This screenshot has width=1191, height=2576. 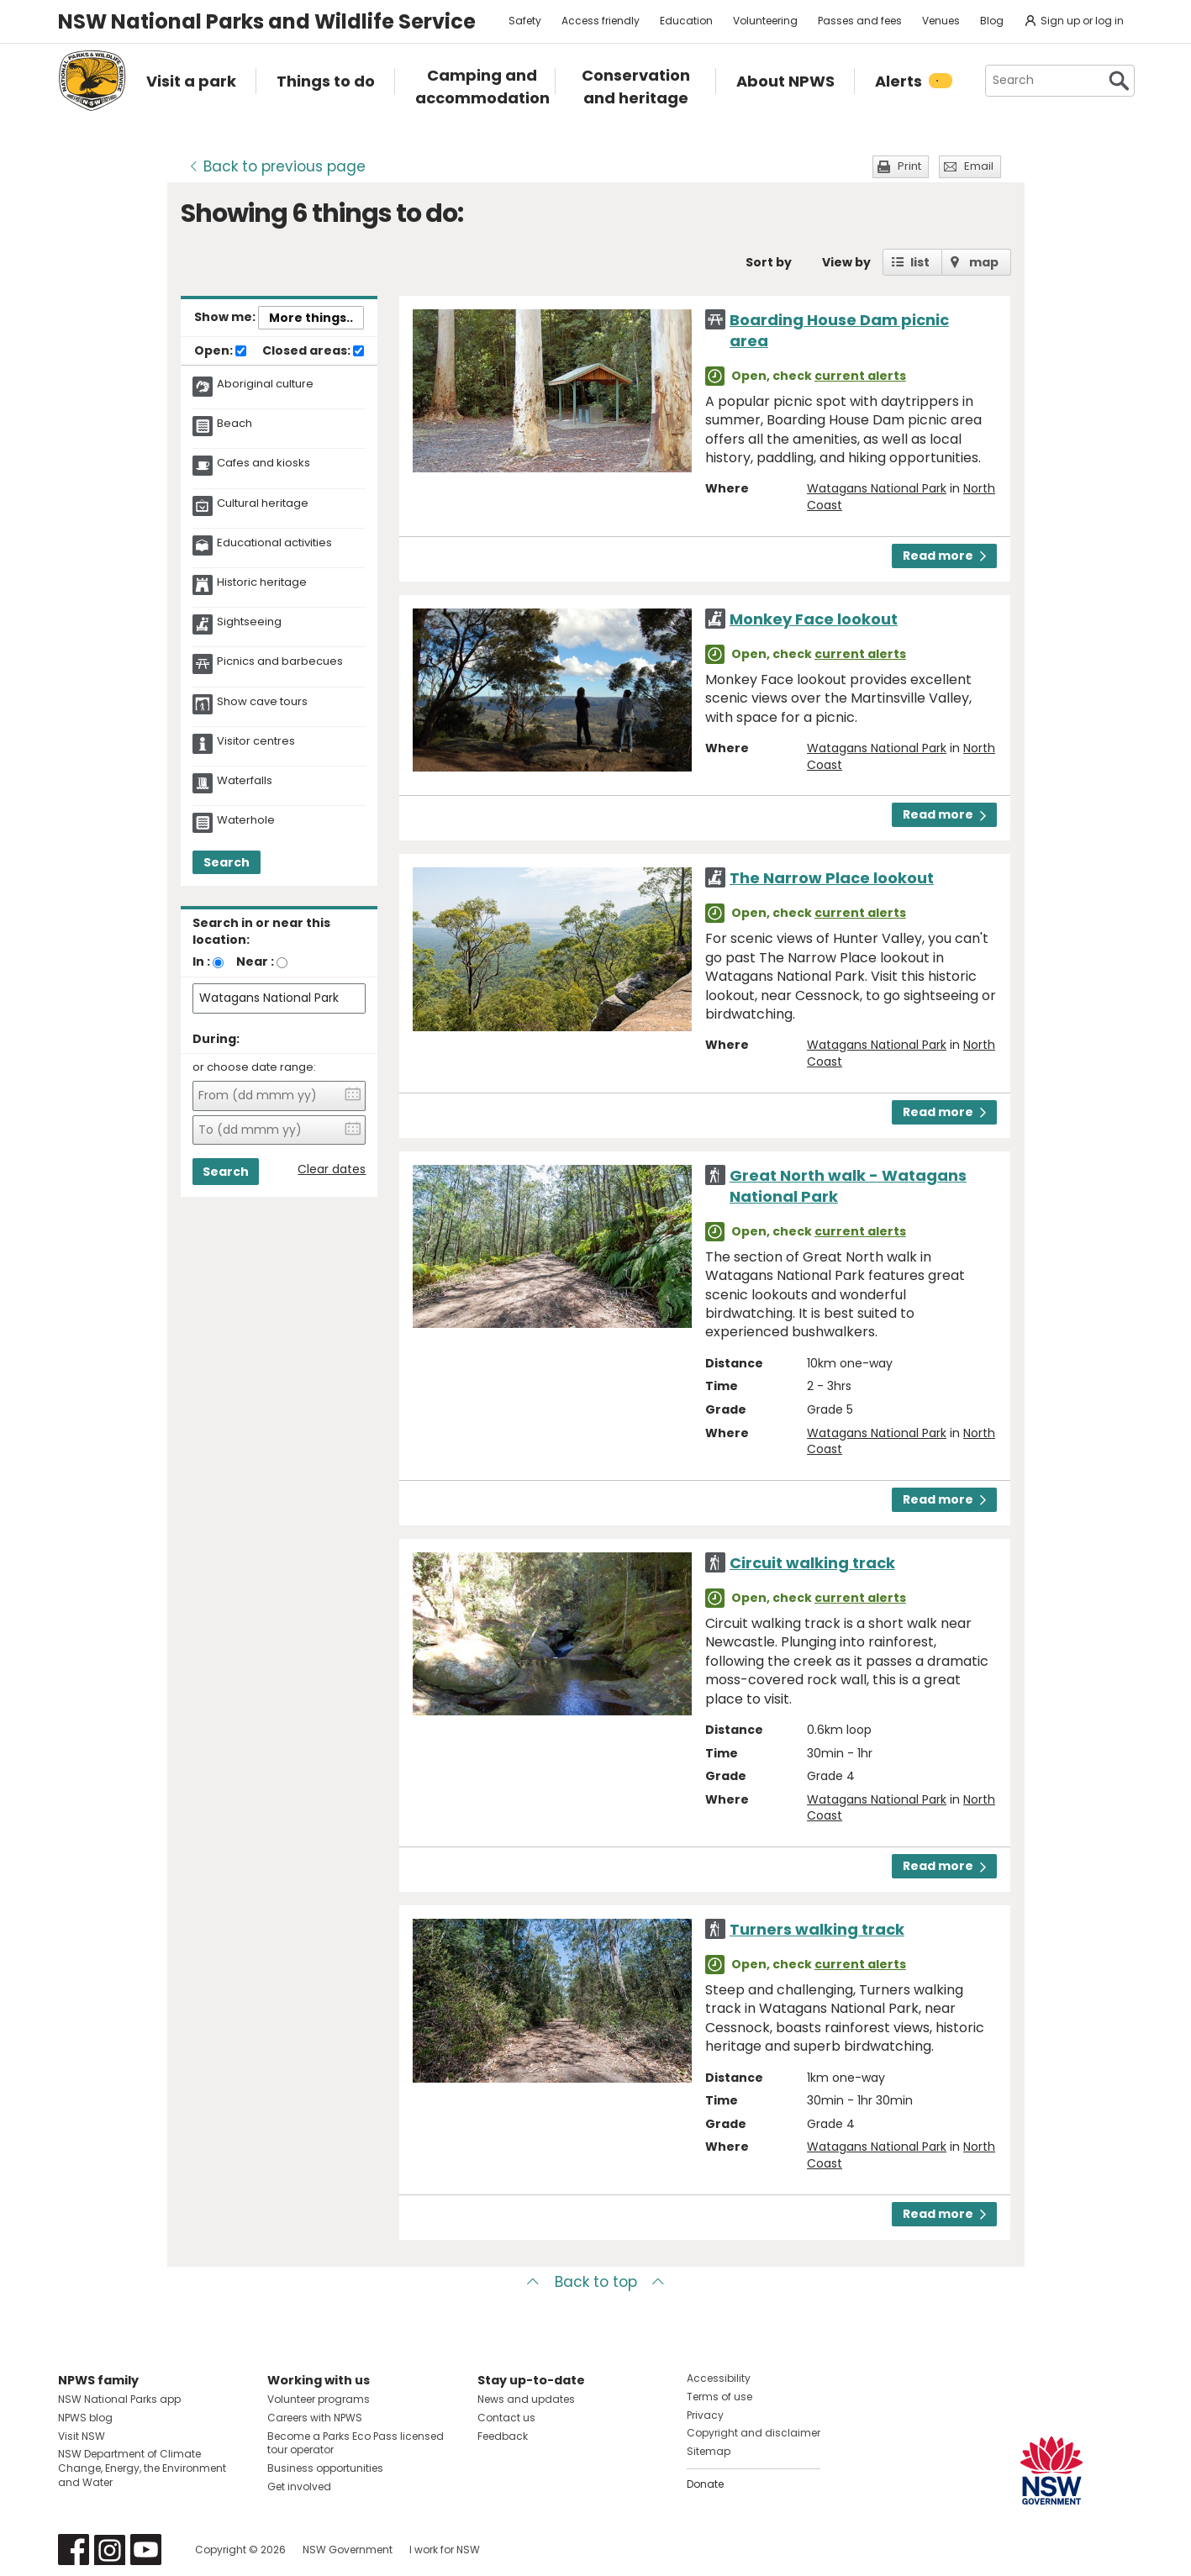 What do you see at coordinates (719, 2396) in the screenshot?
I see `Terms of use` at bounding box center [719, 2396].